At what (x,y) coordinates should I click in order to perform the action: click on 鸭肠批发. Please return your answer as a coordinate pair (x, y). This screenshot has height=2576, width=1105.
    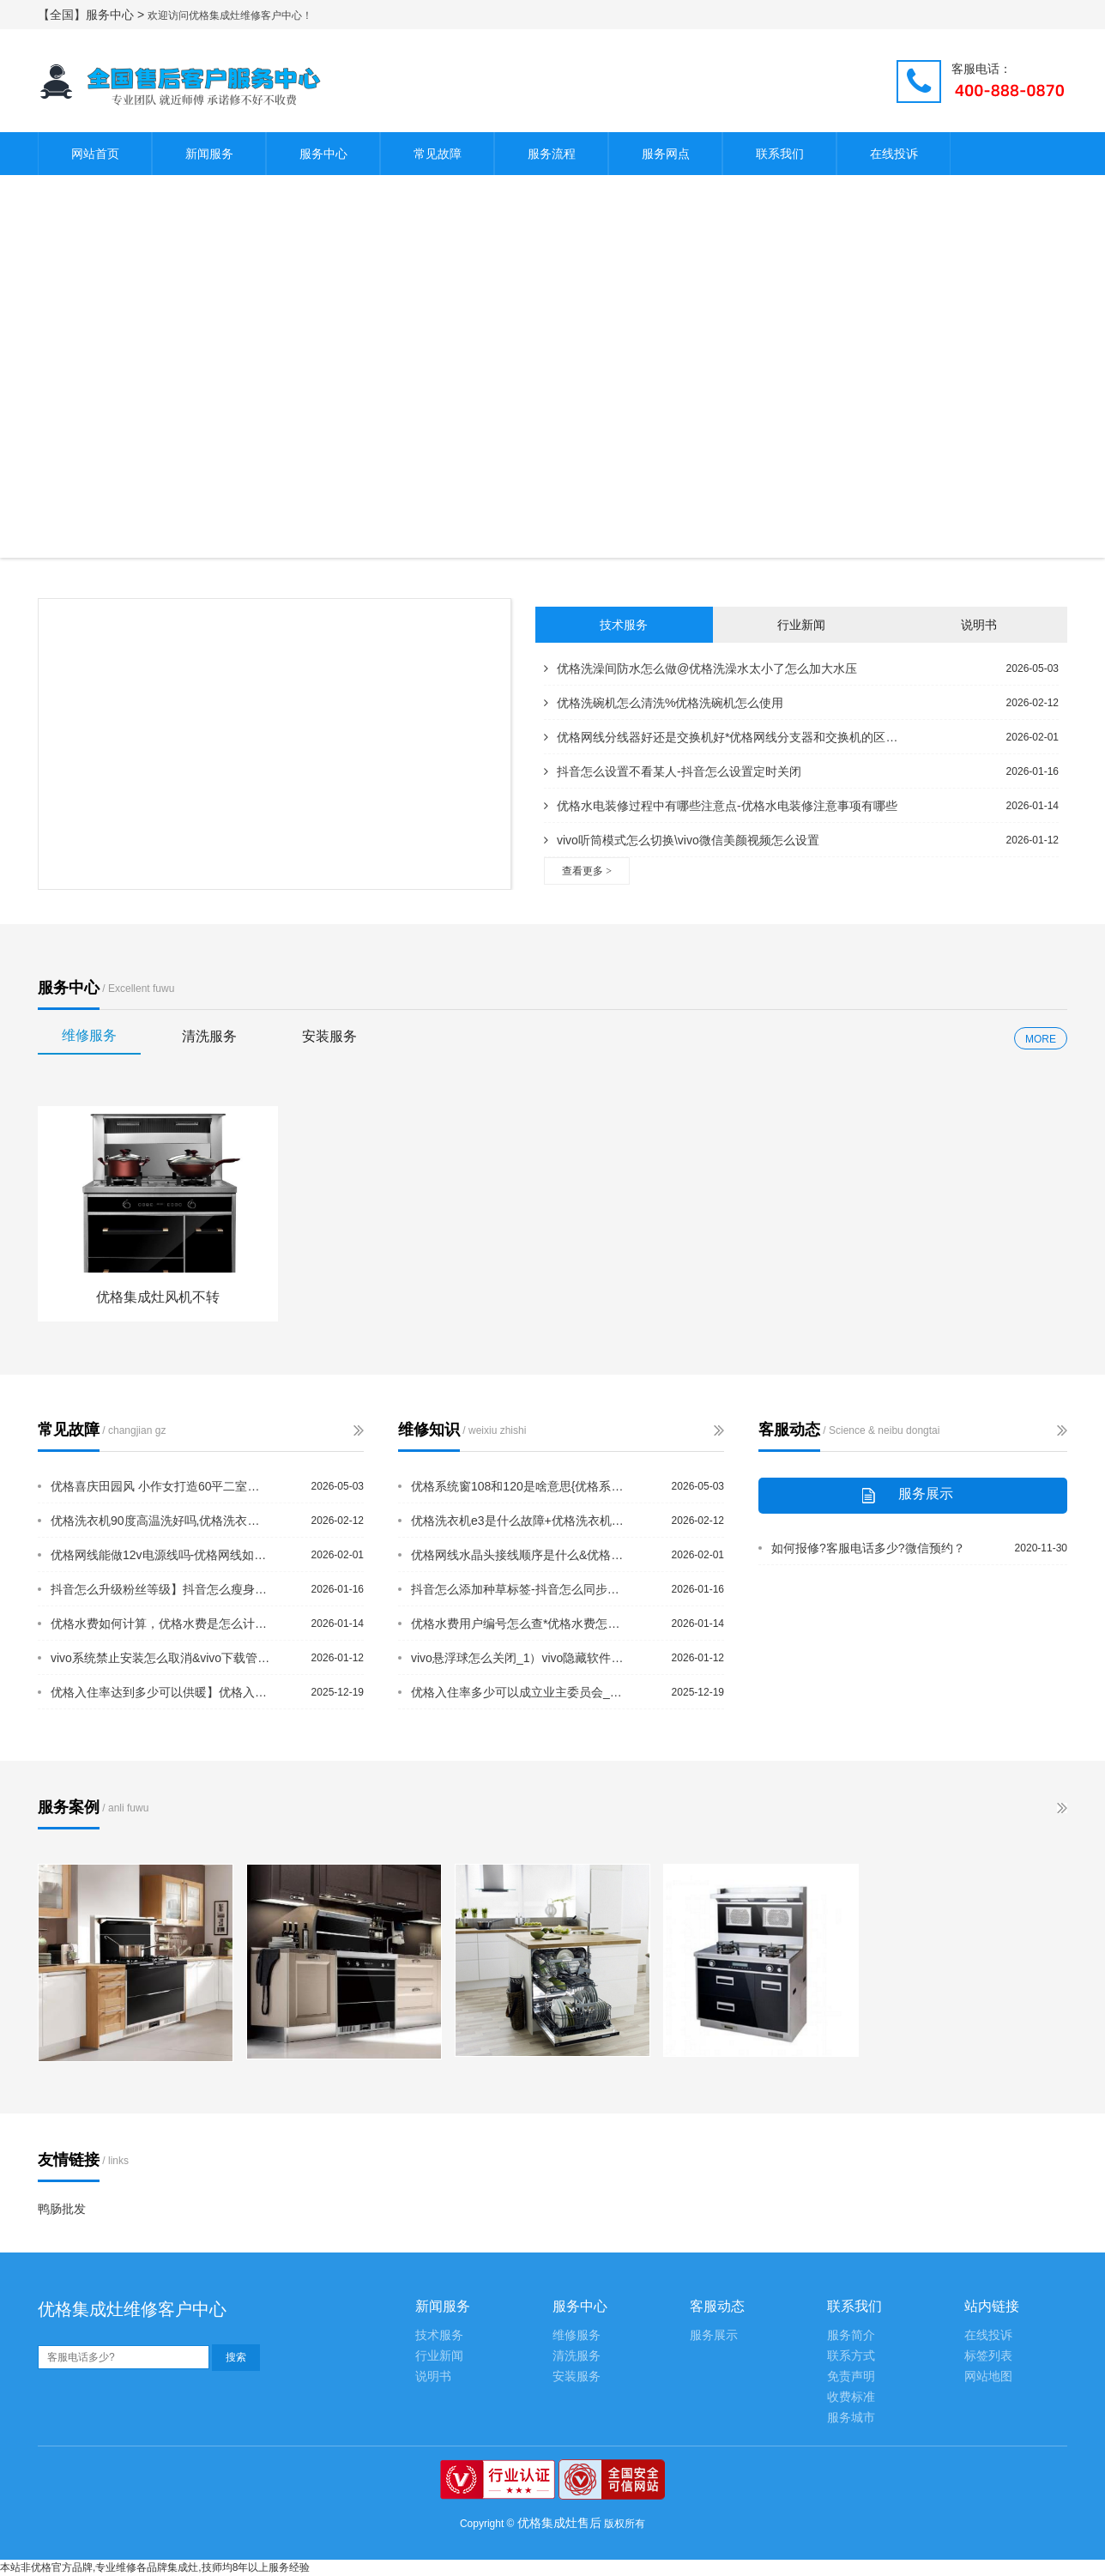
    Looking at the image, I should click on (62, 2209).